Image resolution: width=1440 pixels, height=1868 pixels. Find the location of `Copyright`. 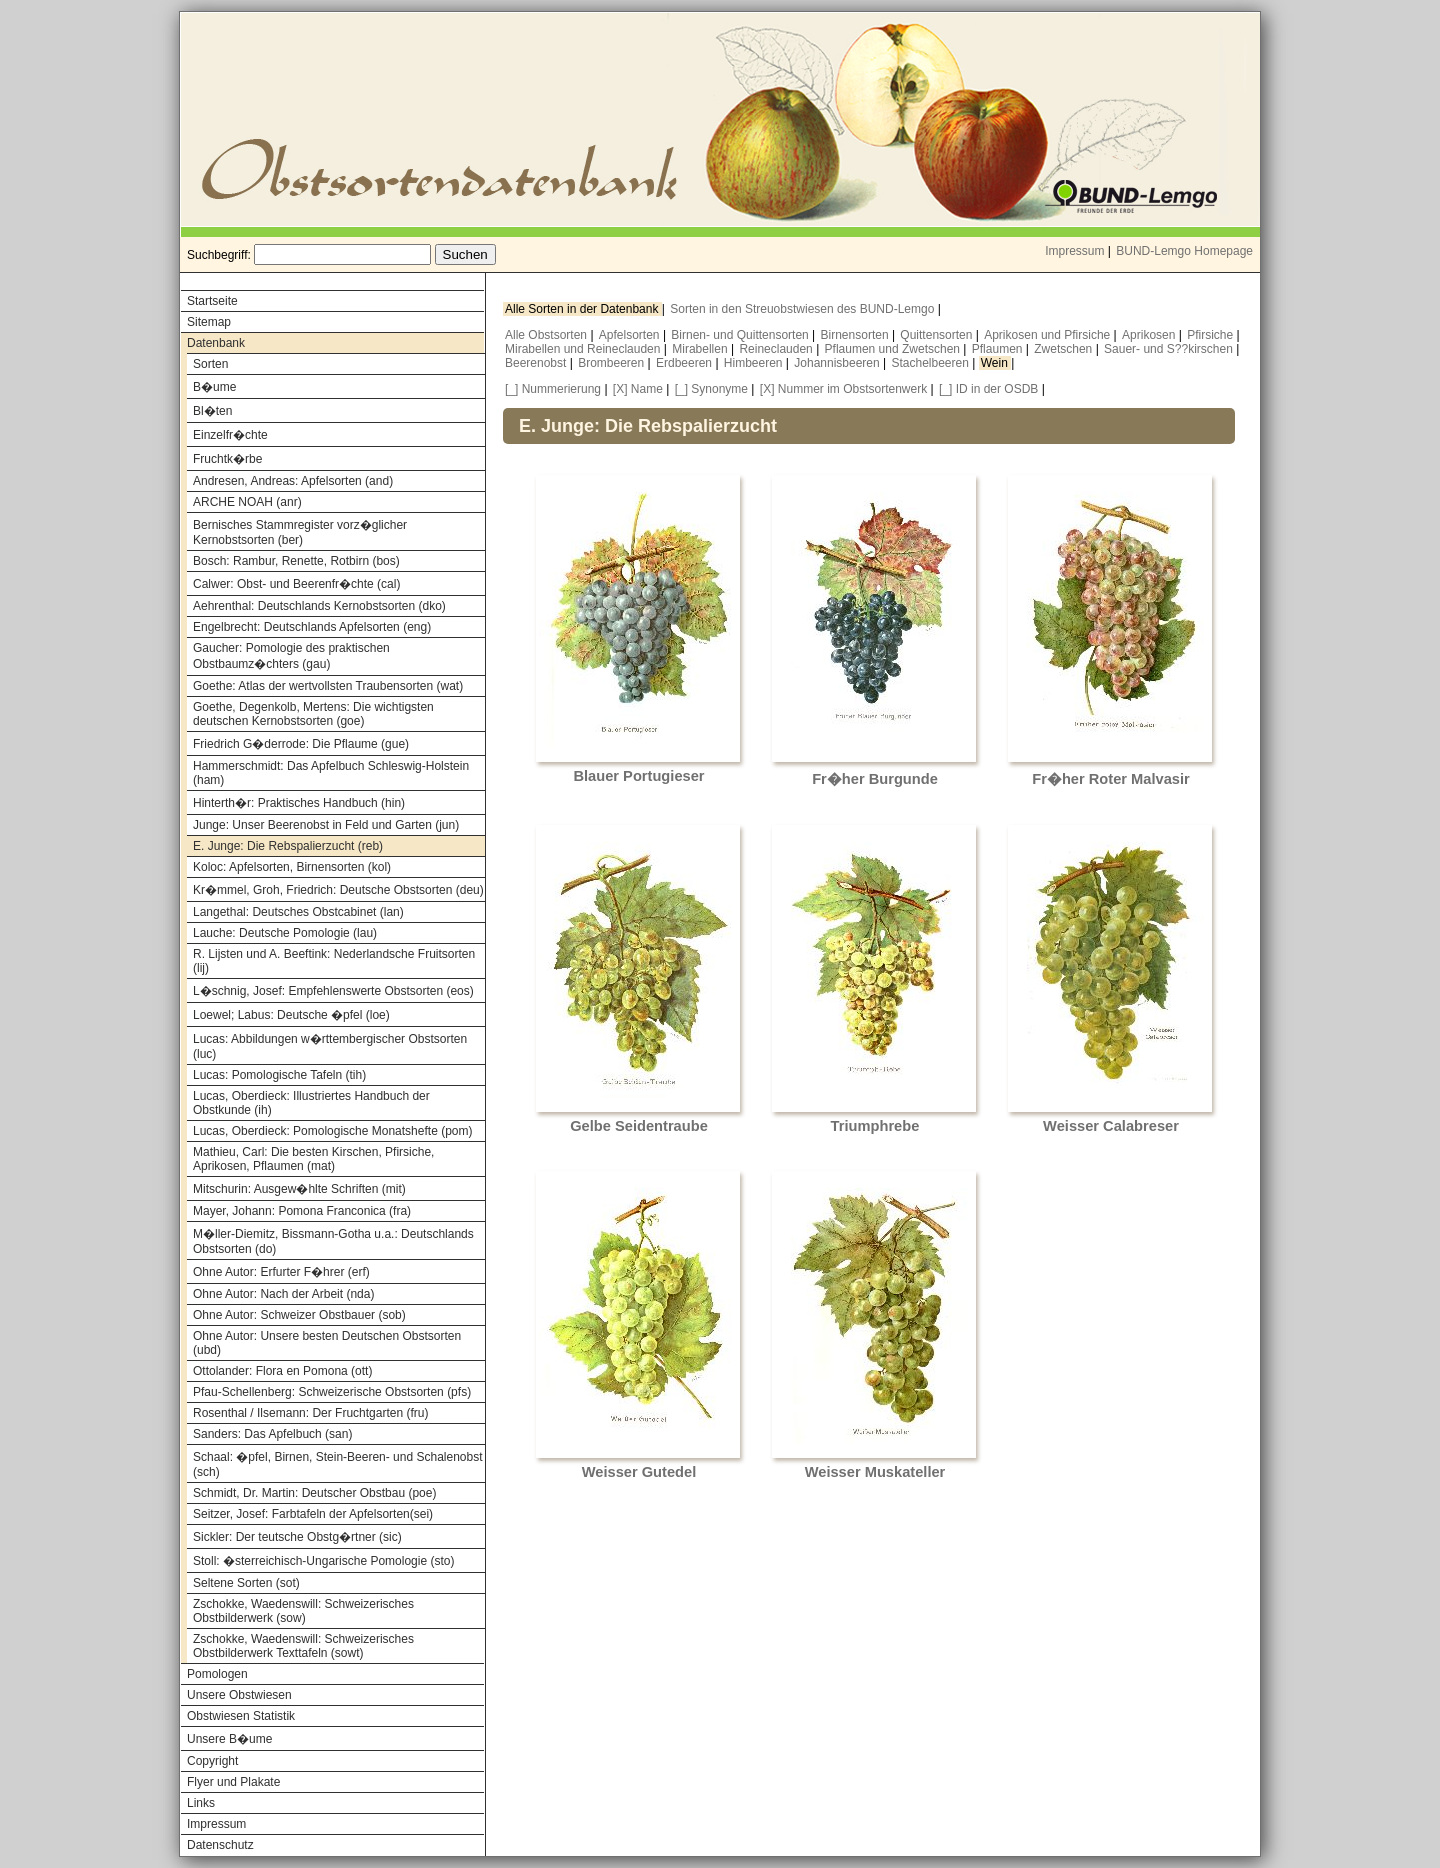

Copyright is located at coordinates (212, 1761).